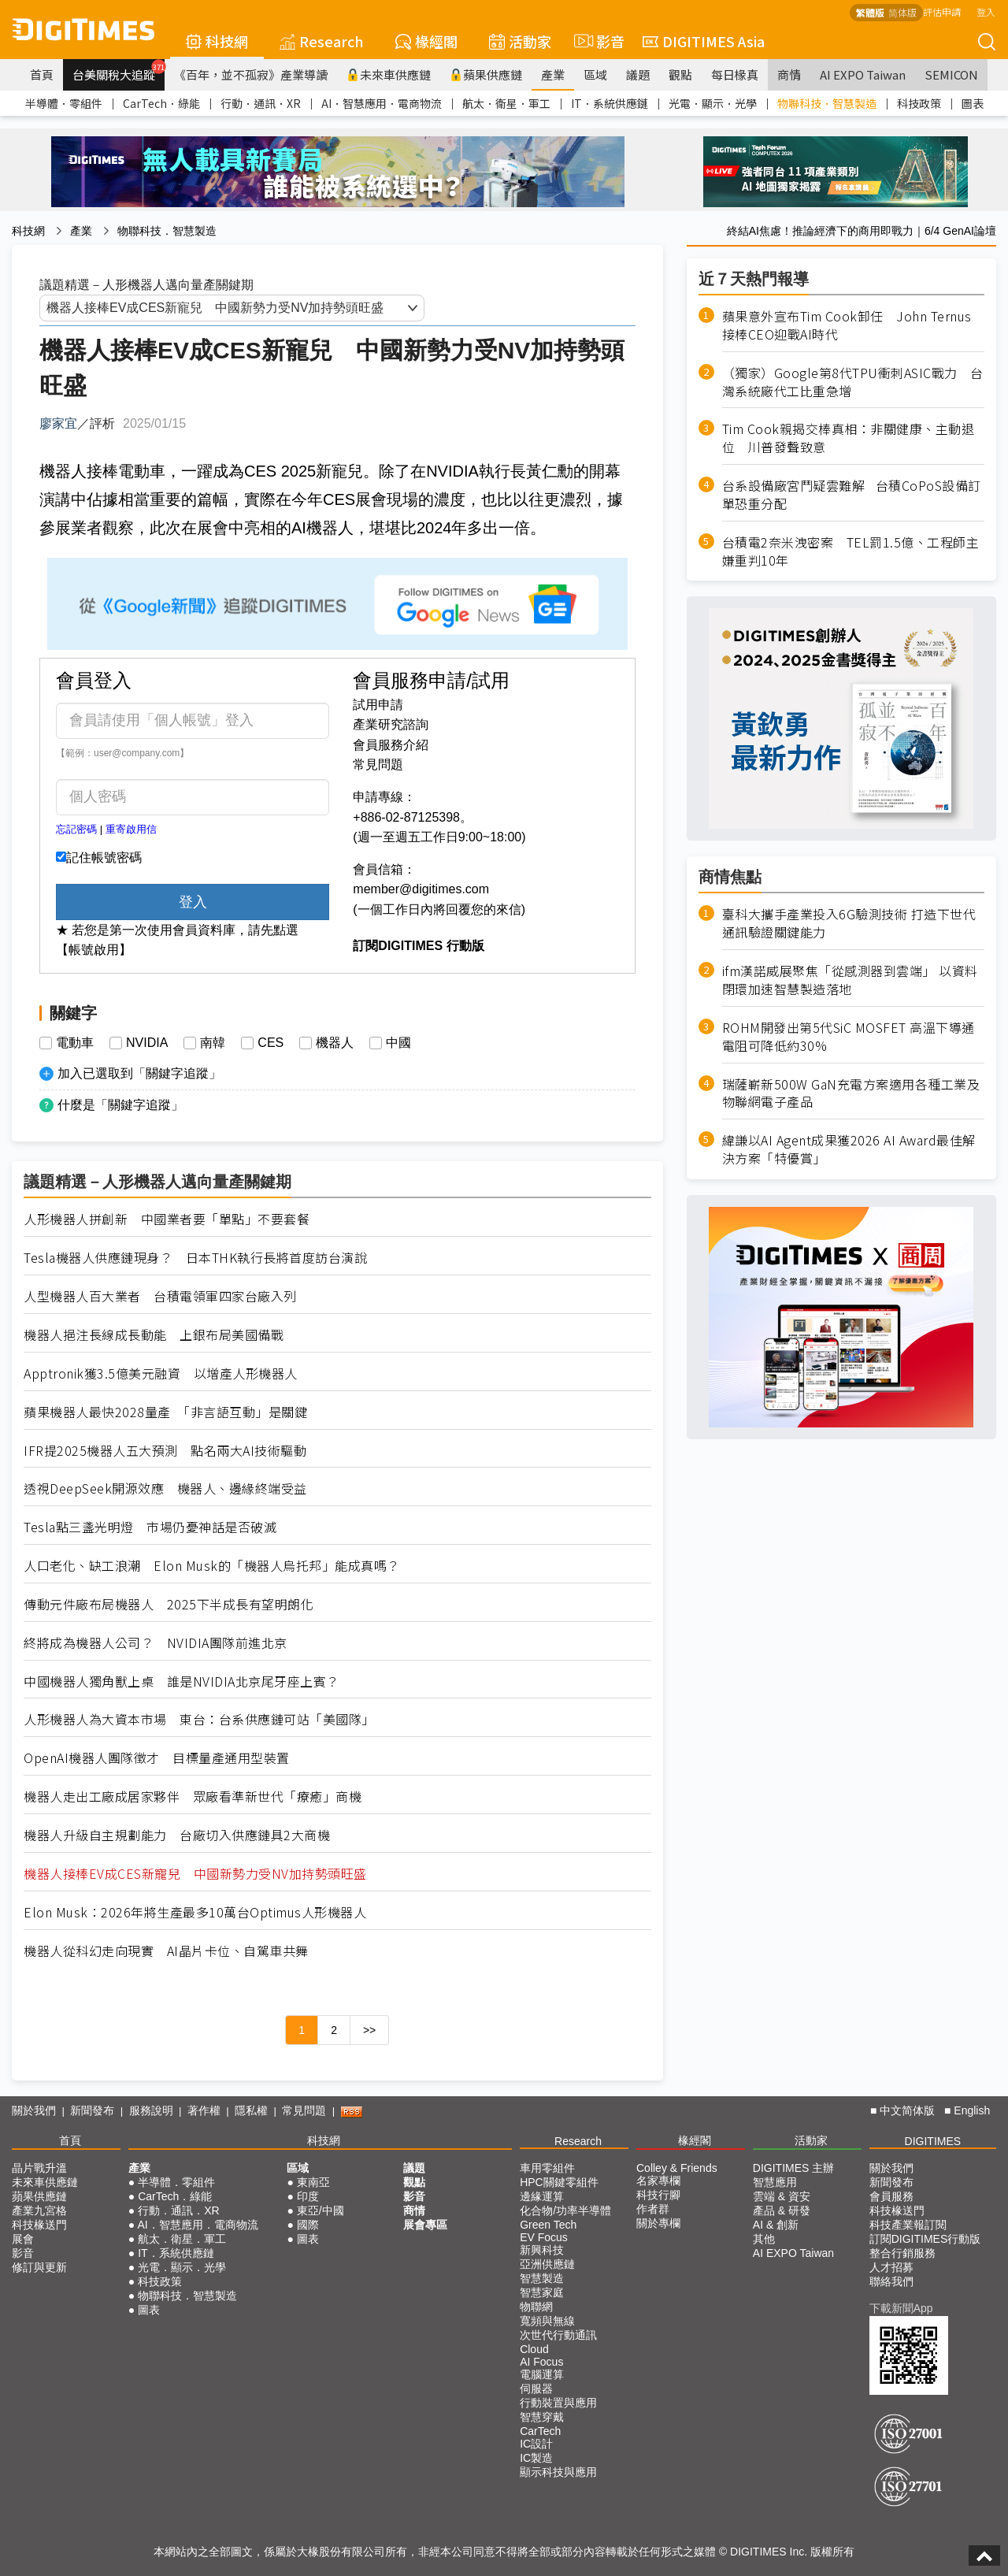 This screenshot has height=2576, width=1008. What do you see at coordinates (23, 2239) in the screenshot?
I see `展會` at bounding box center [23, 2239].